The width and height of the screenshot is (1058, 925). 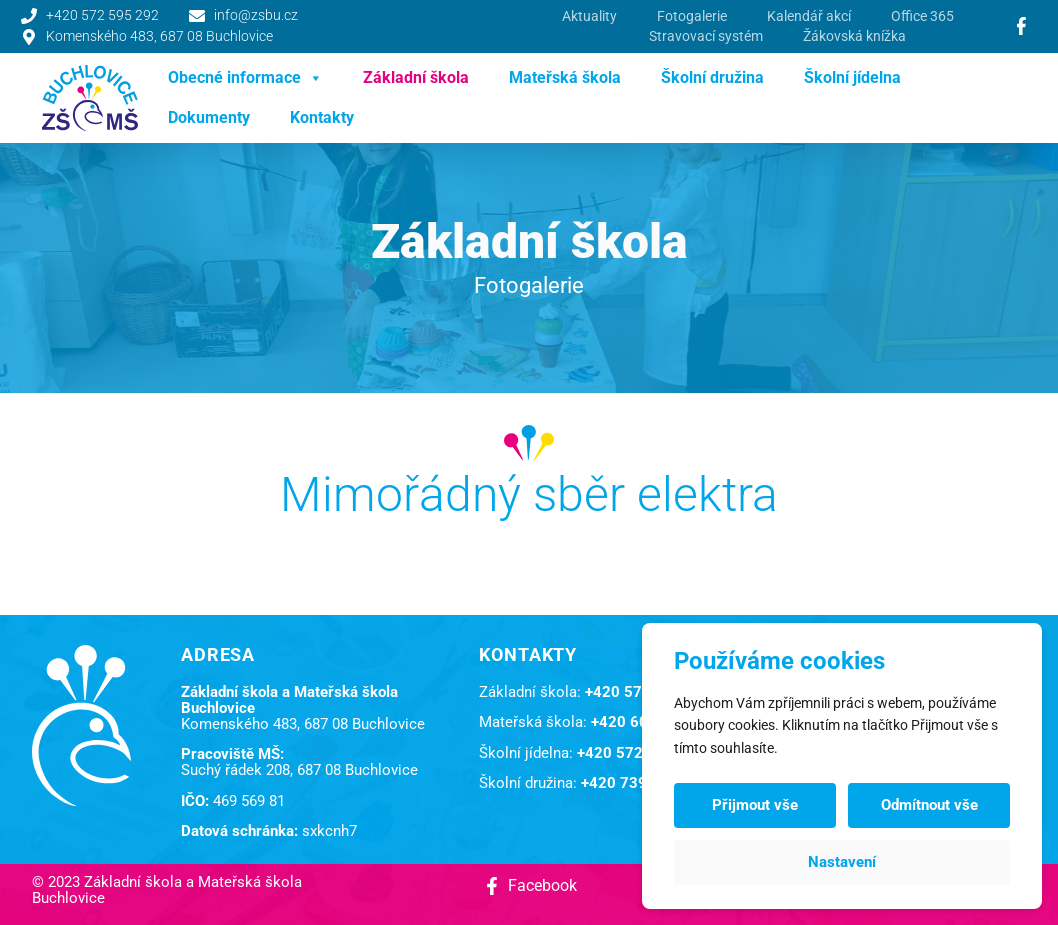 What do you see at coordinates (589, 16) in the screenshot?
I see `Aktuality` at bounding box center [589, 16].